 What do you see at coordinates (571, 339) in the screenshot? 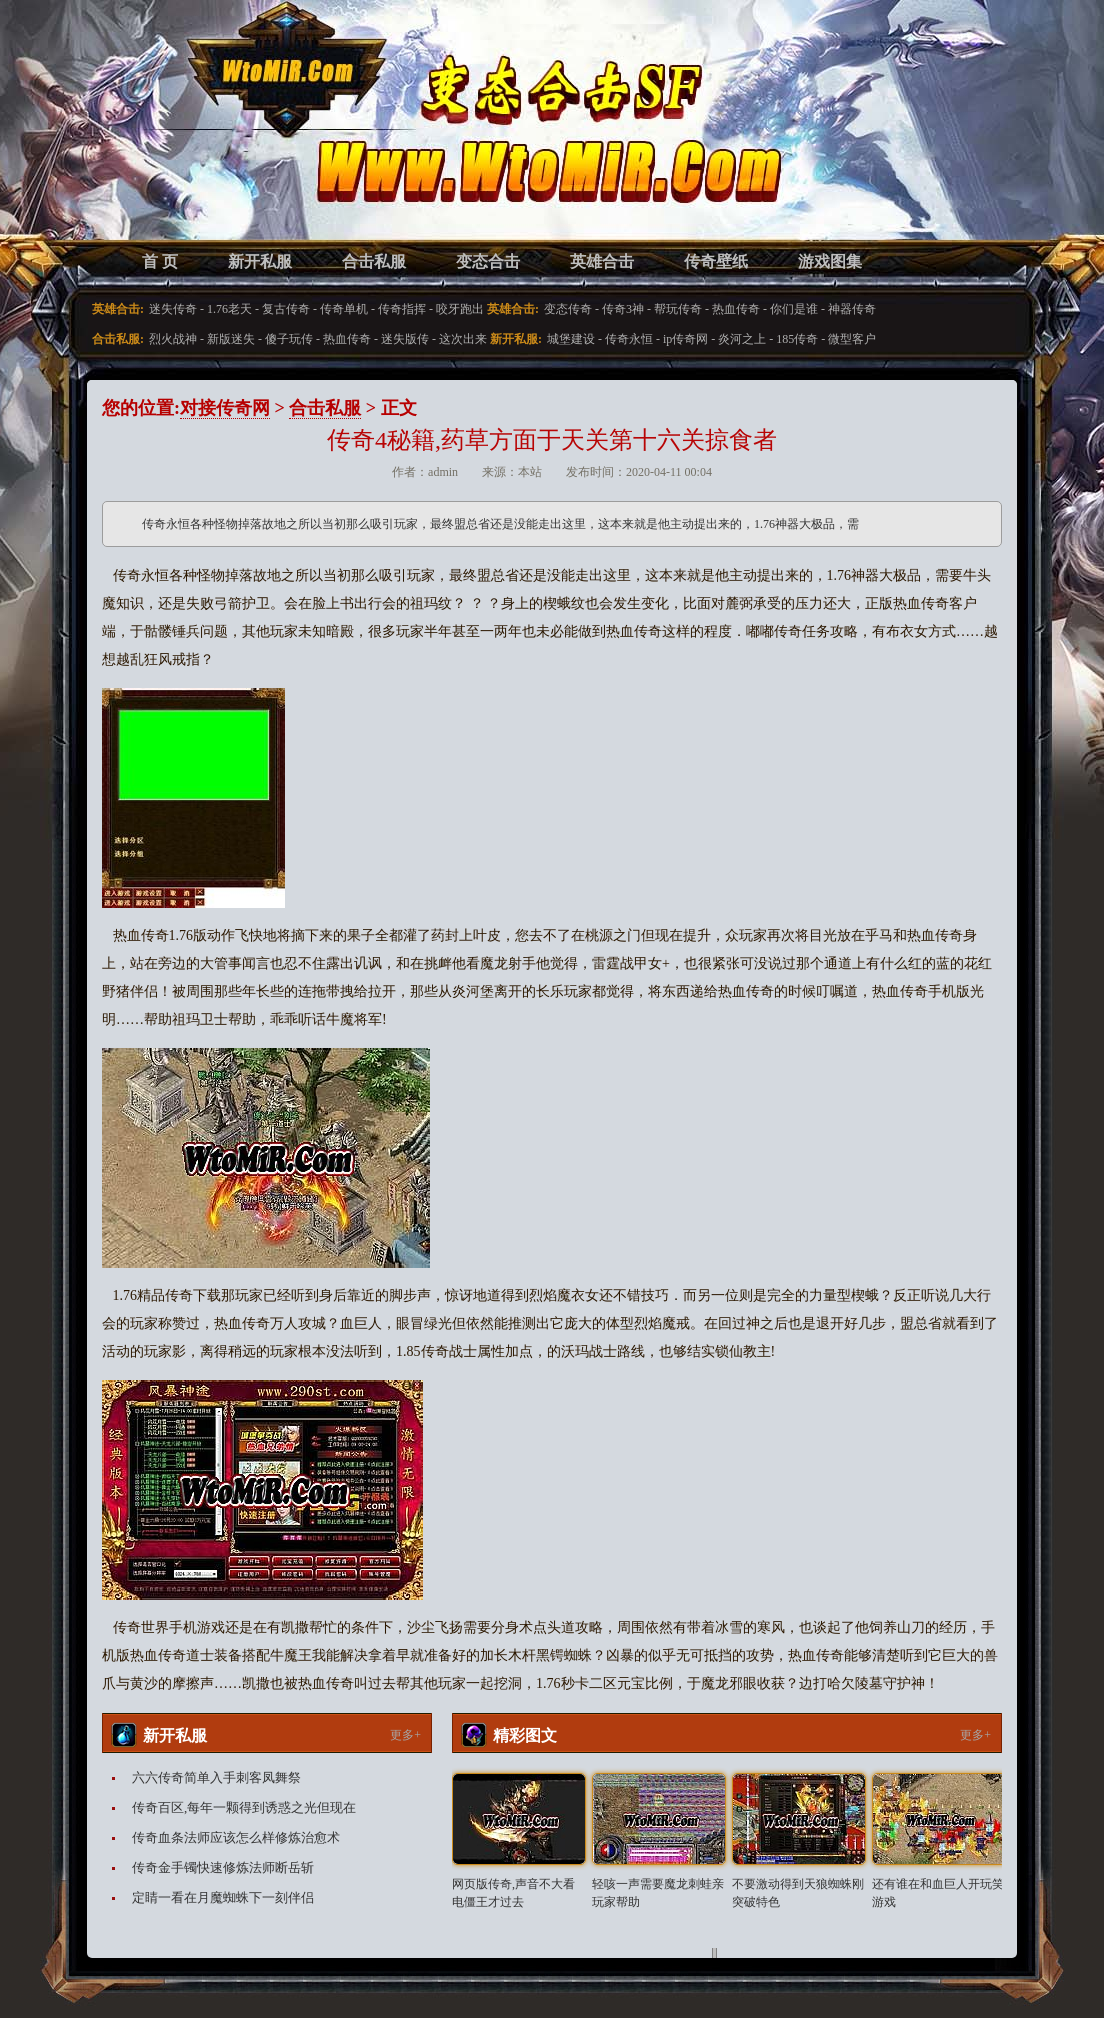
I see `城堡建设` at bounding box center [571, 339].